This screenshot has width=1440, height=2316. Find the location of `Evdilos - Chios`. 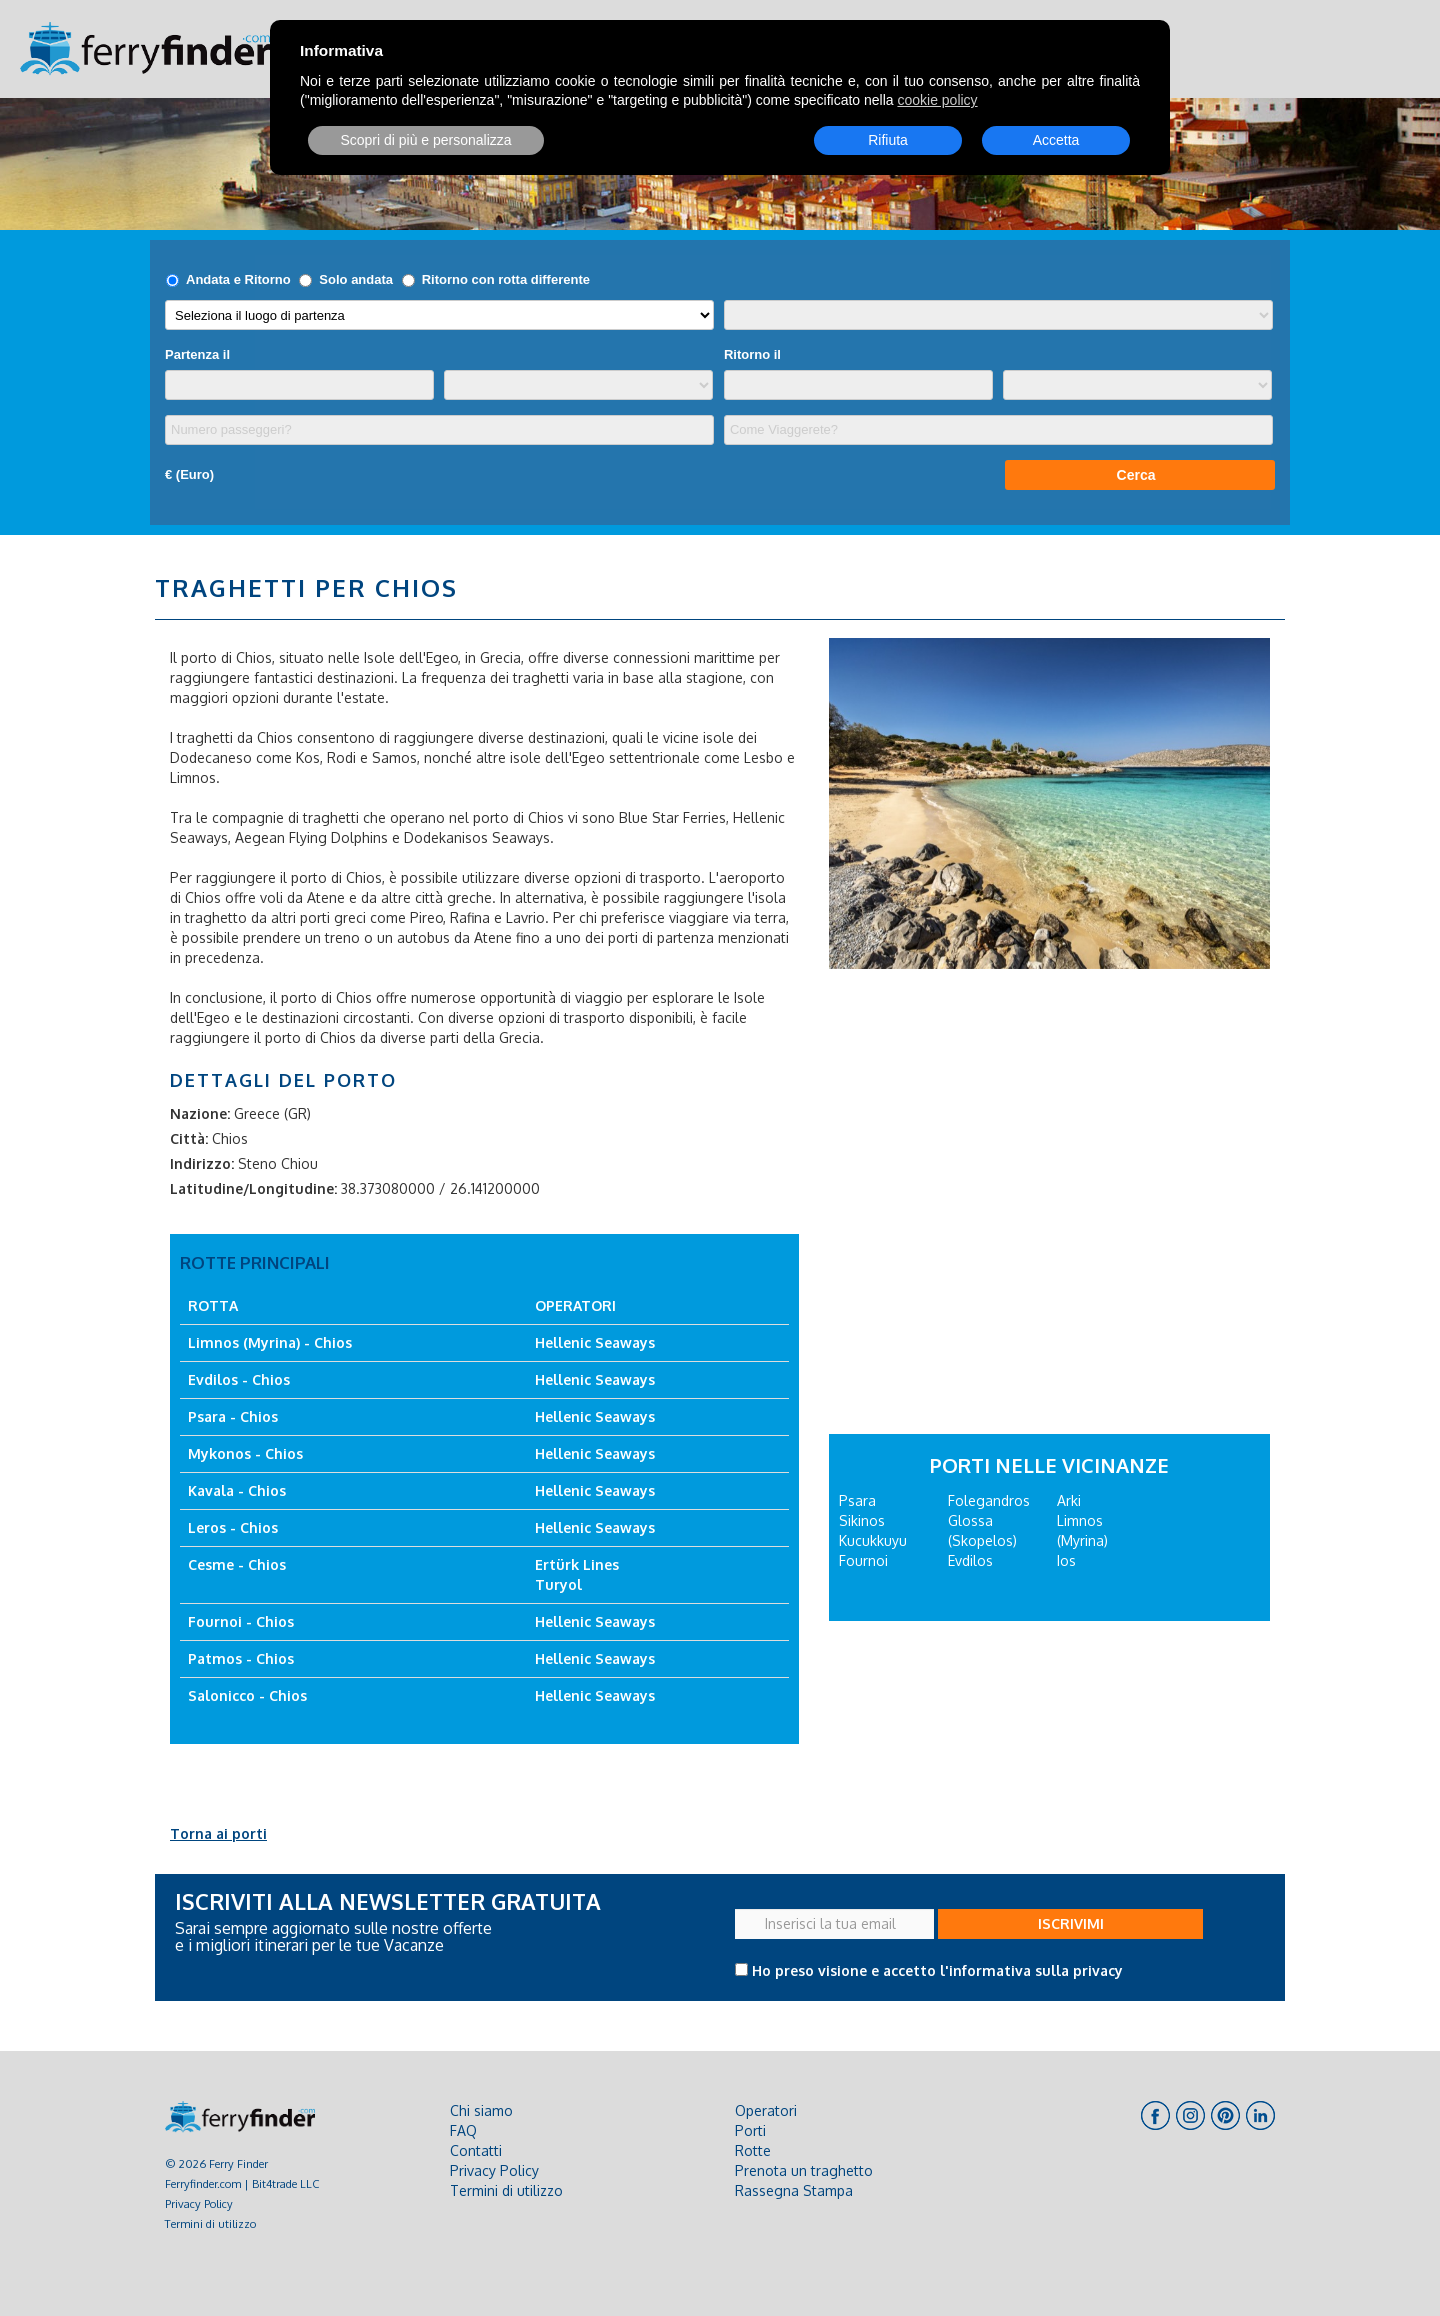

Evdilos - Chios is located at coordinates (239, 1379).